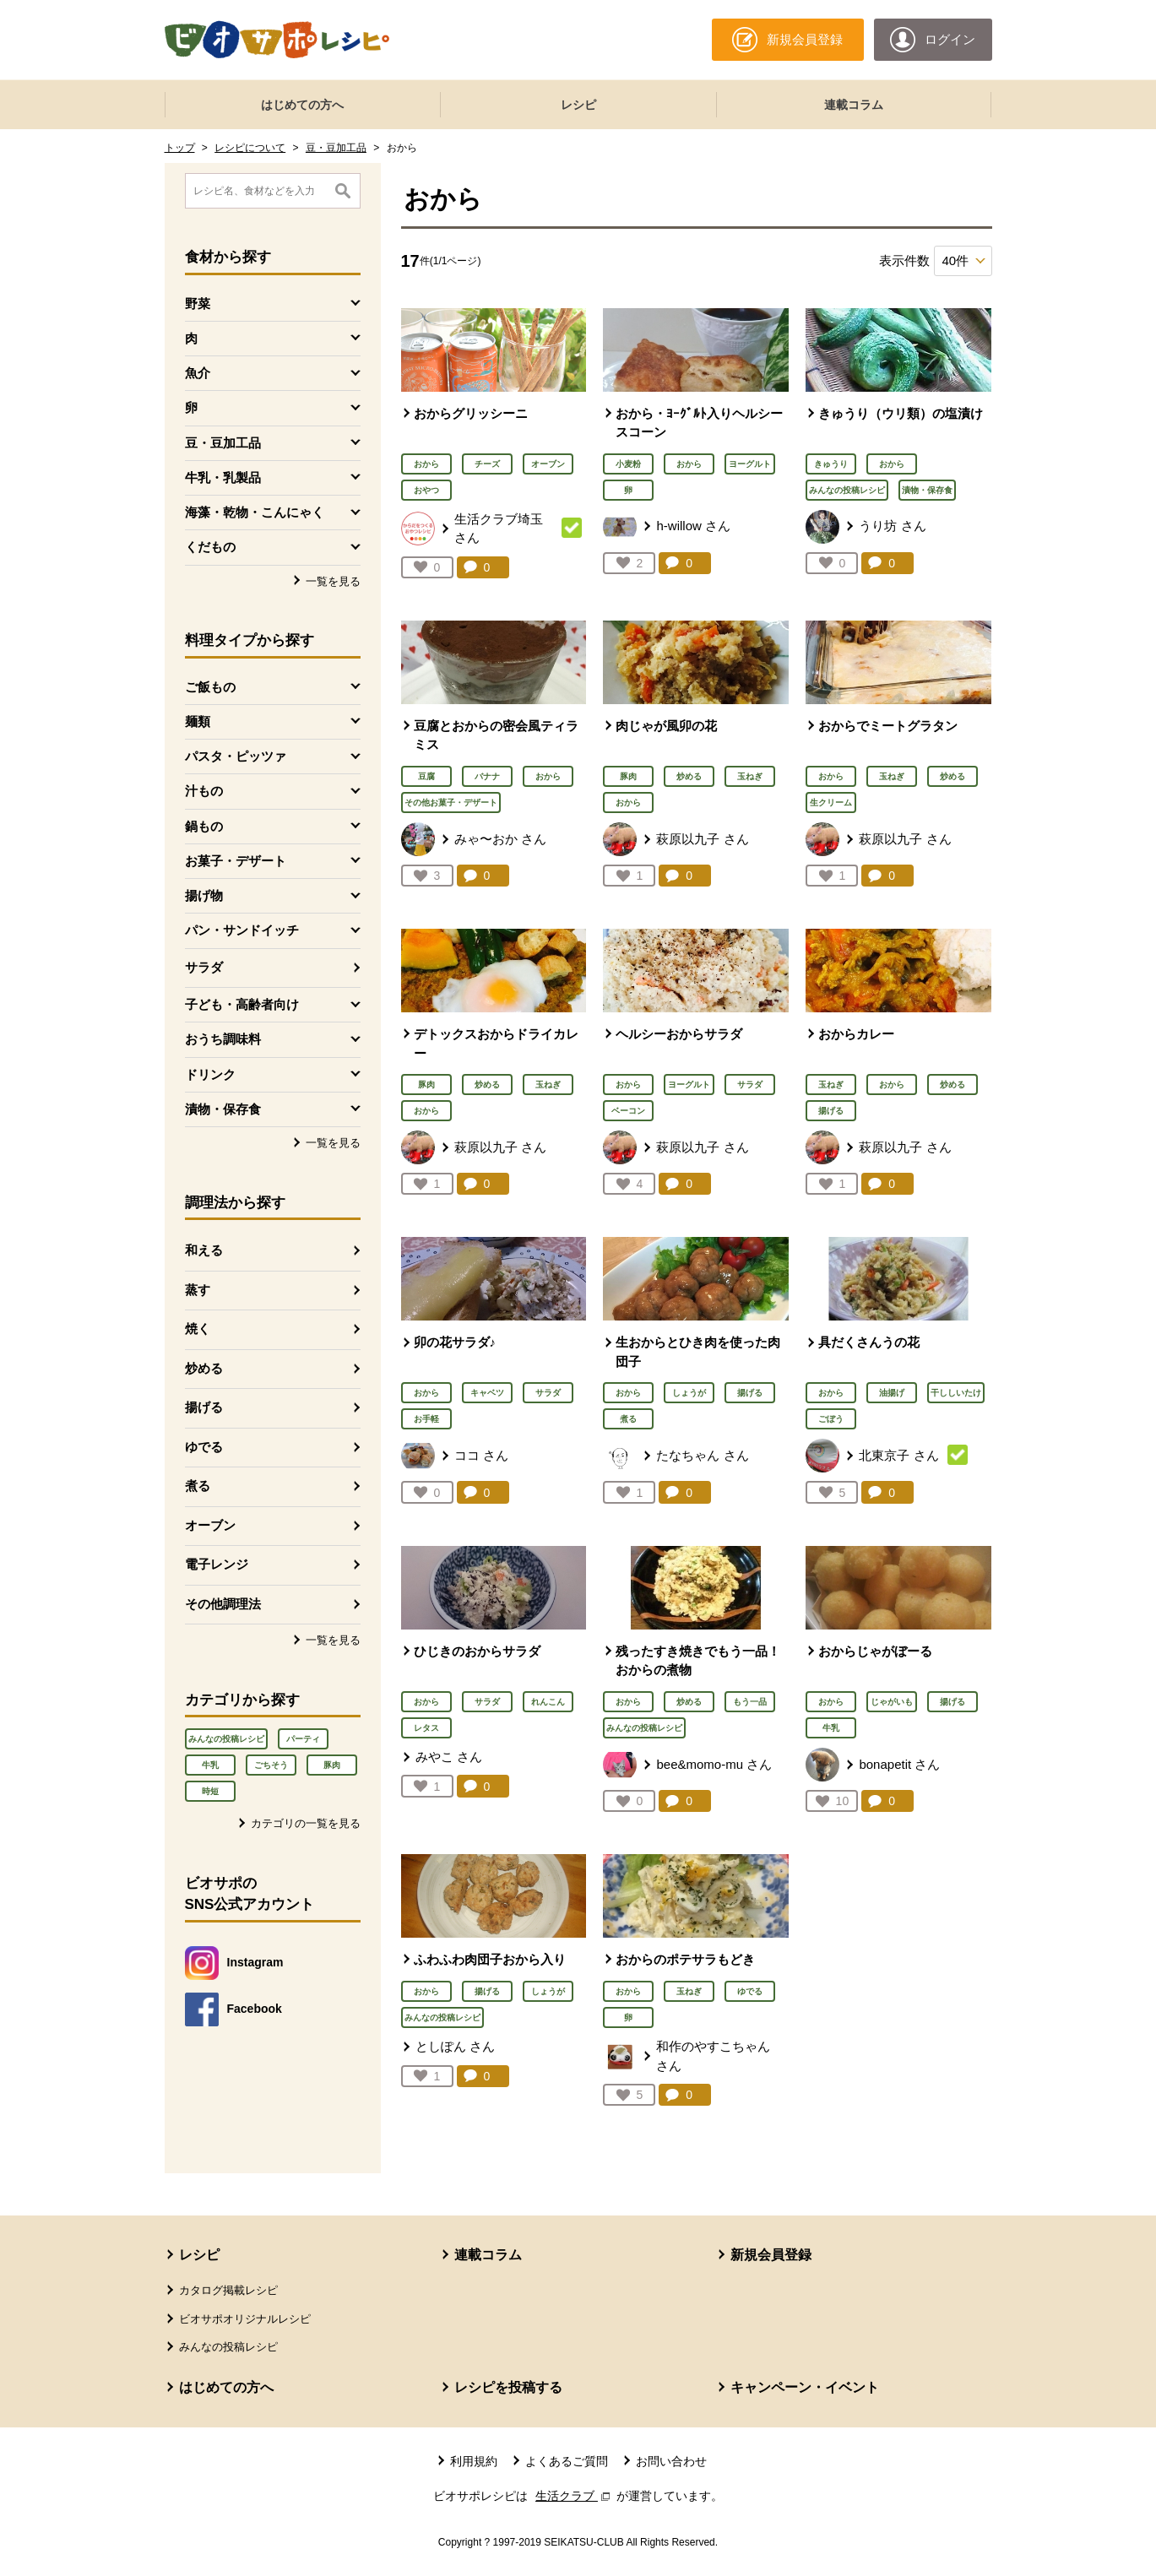 The width and height of the screenshot is (1156, 2576). Describe the element at coordinates (303, 1739) in the screenshot. I see `パーティ` at that location.